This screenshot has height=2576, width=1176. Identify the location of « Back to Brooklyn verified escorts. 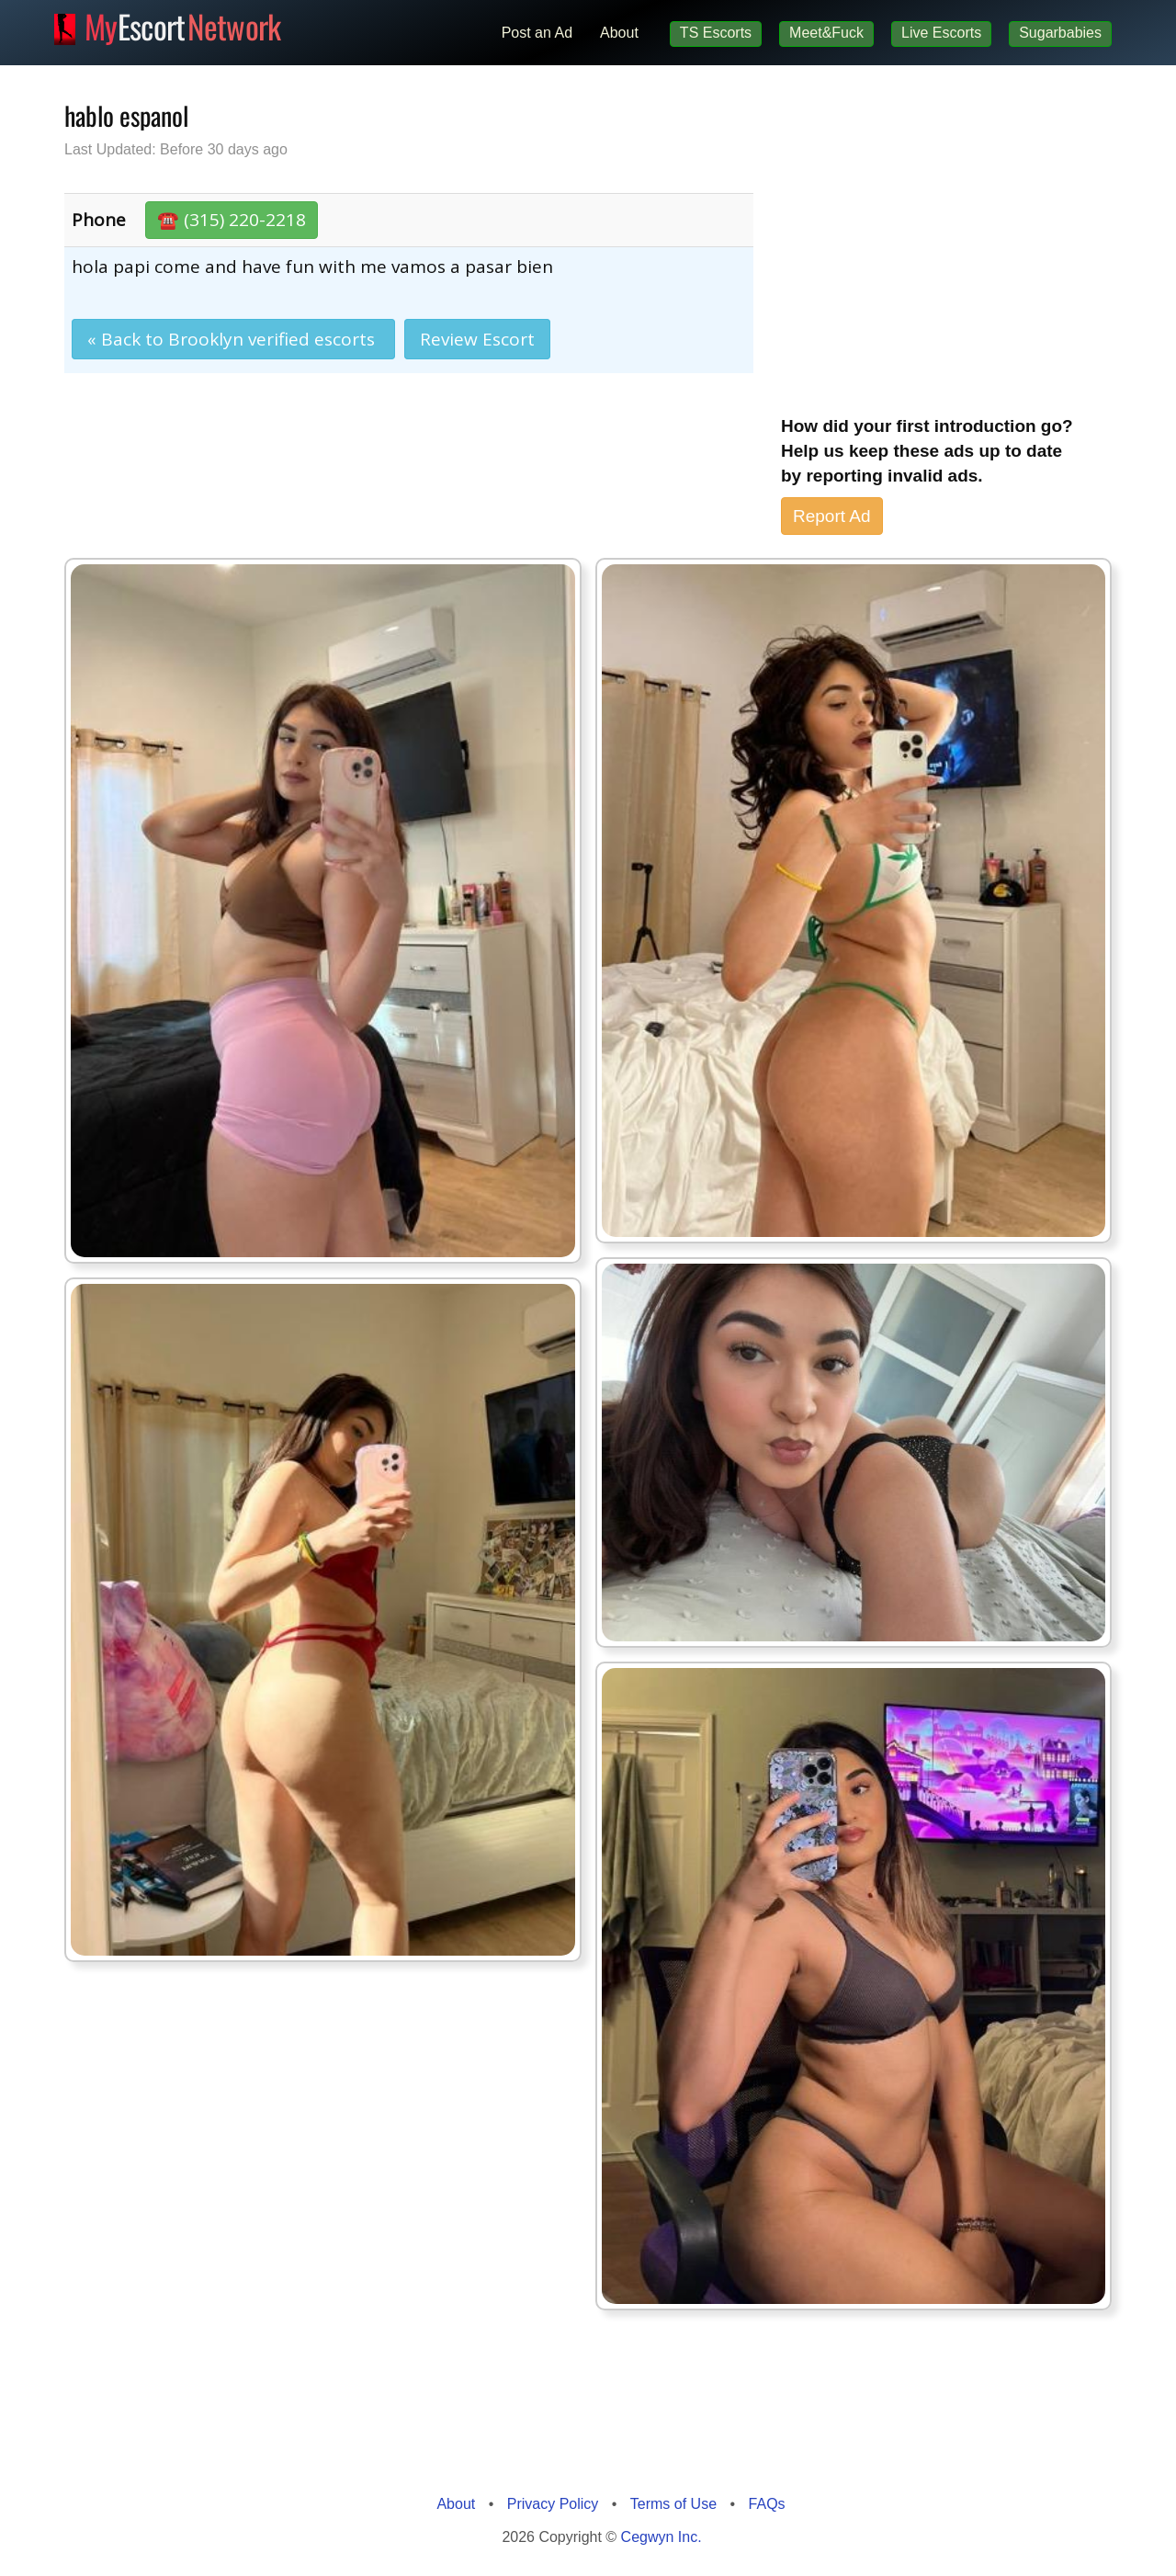
(233, 339).